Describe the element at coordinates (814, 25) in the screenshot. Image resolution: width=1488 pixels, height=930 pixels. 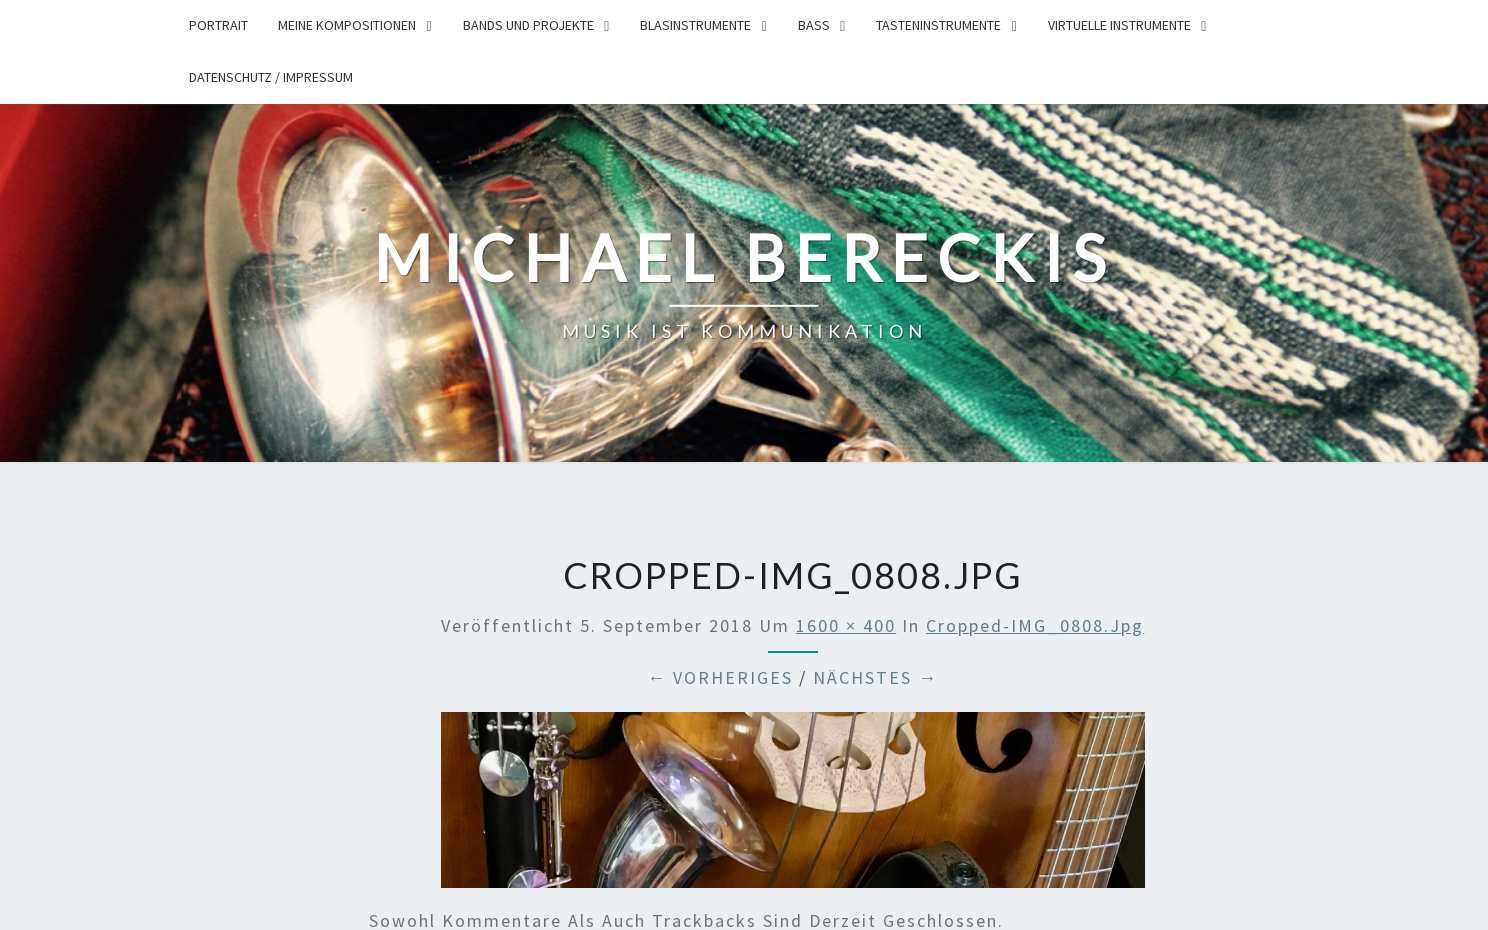
I see `Bass` at that location.